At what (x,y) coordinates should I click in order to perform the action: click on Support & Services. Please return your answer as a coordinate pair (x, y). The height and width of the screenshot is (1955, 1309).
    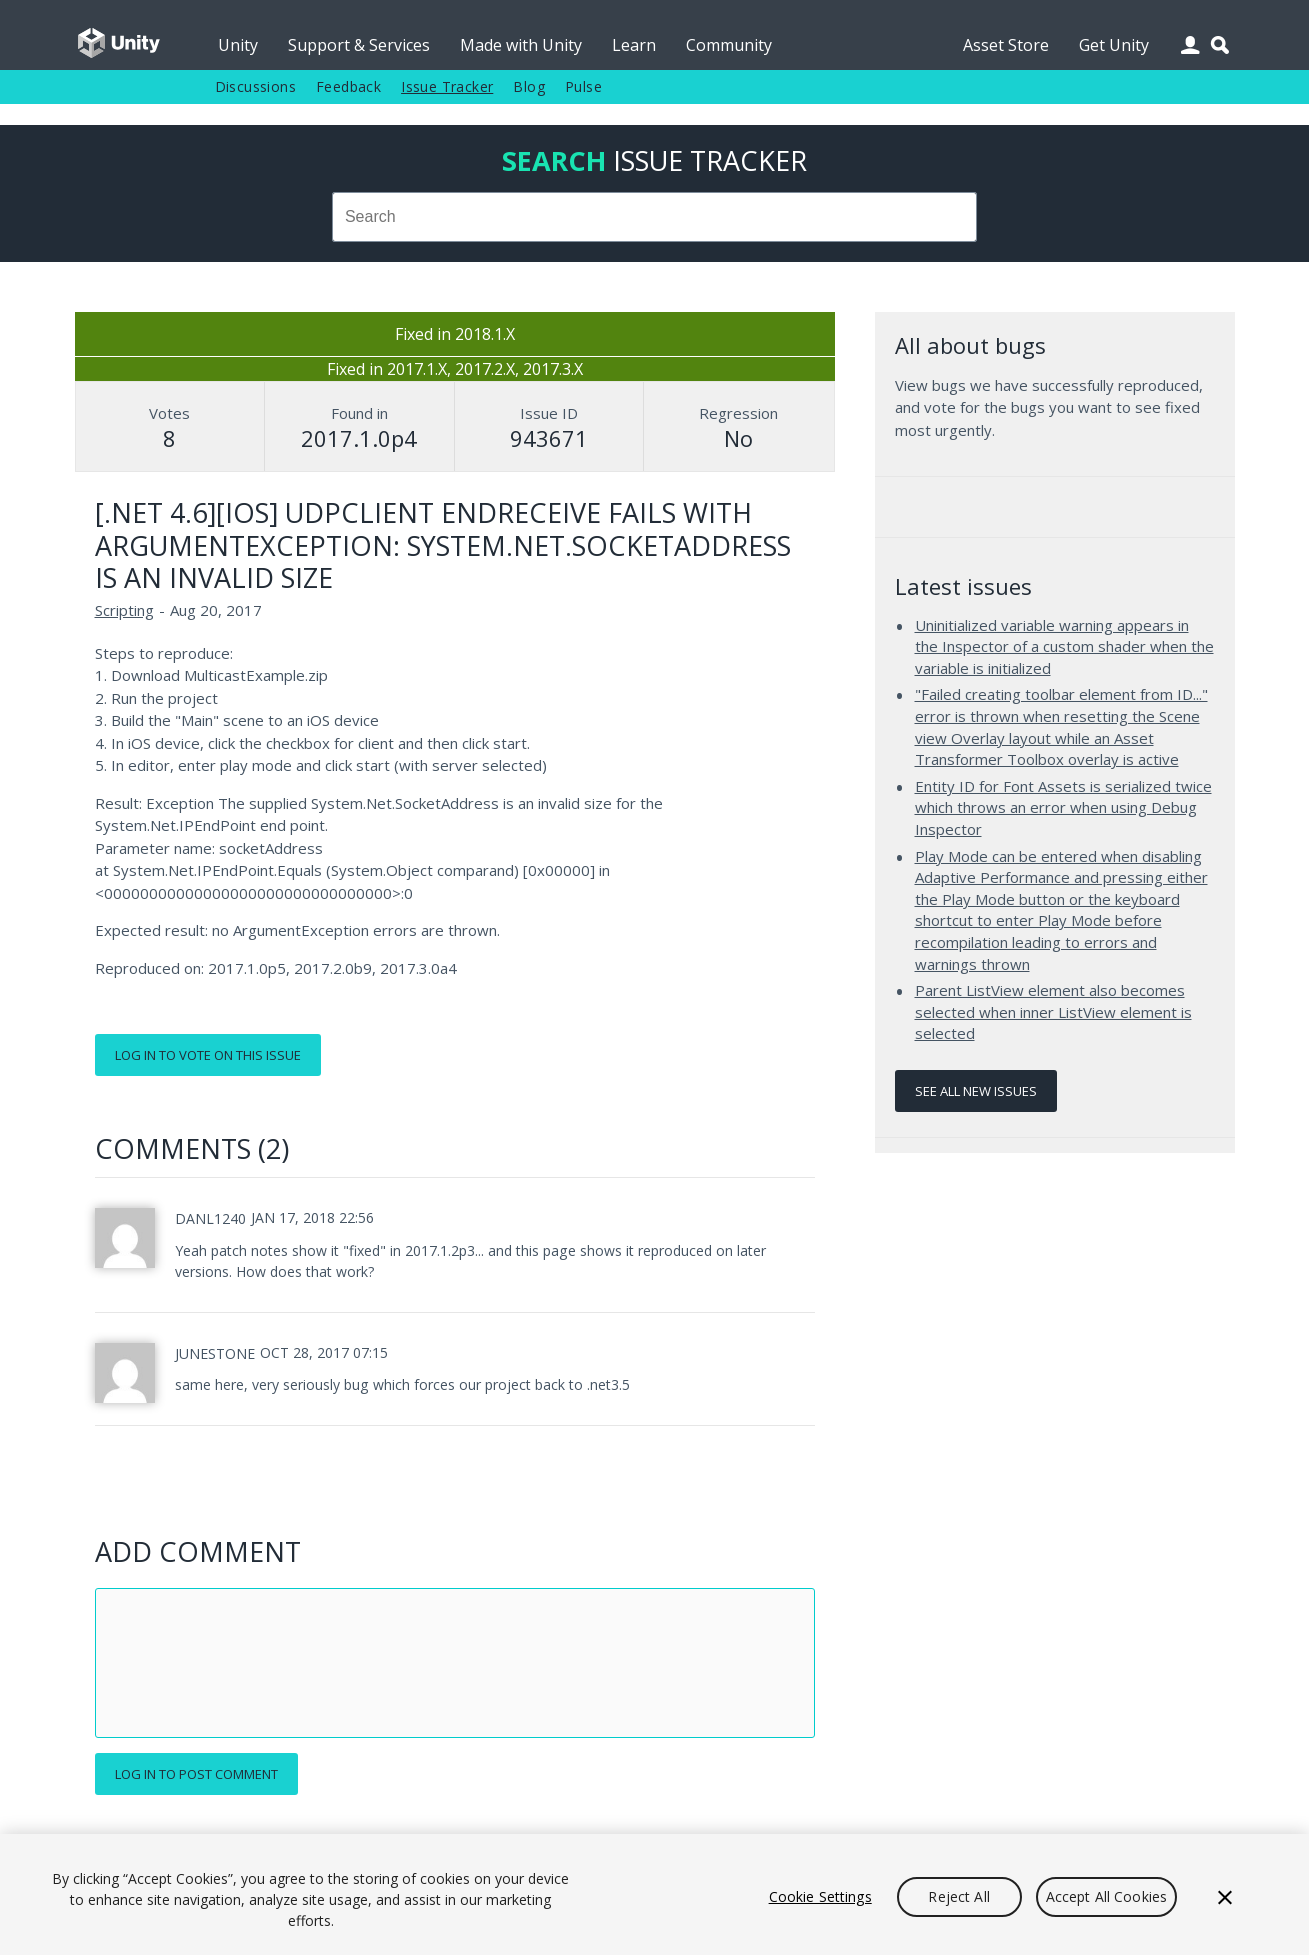
    Looking at the image, I should click on (359, 45).